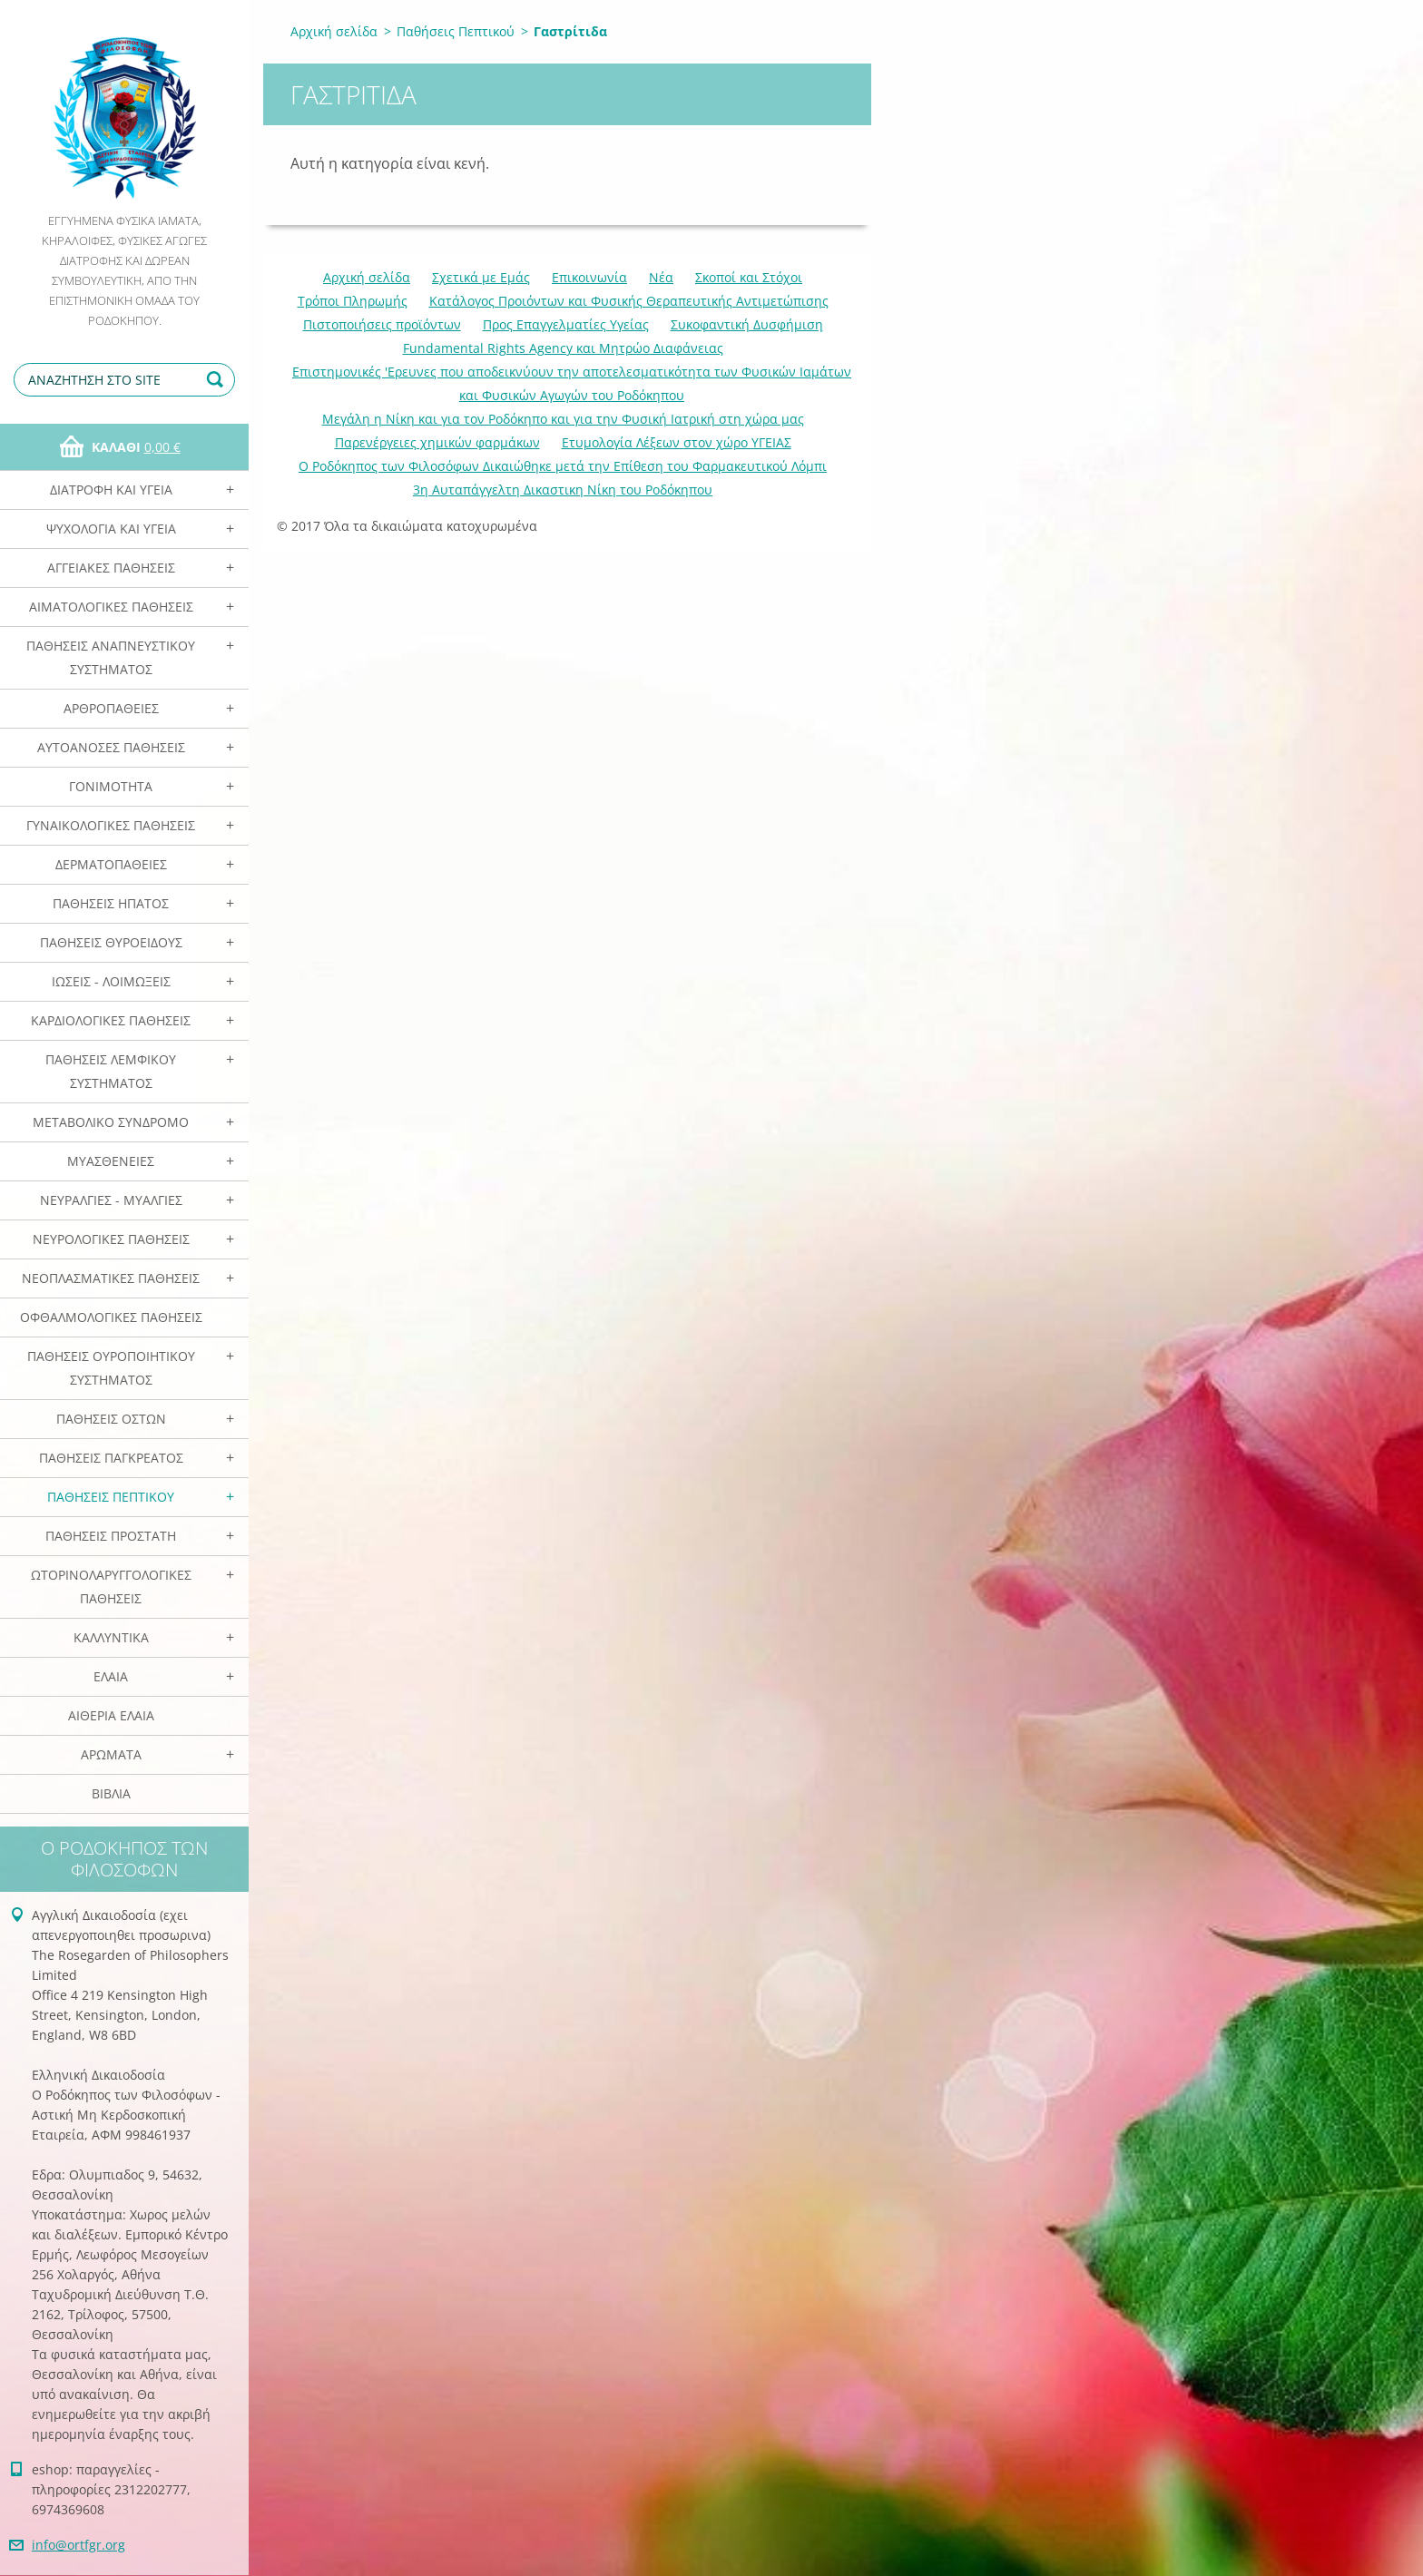 The image size is (1423, 2576). I want to click on Κατάλογος Προιόντων και Φυσικής Θεραπευτικής Αντιμετώπισης, so click(629, 300).